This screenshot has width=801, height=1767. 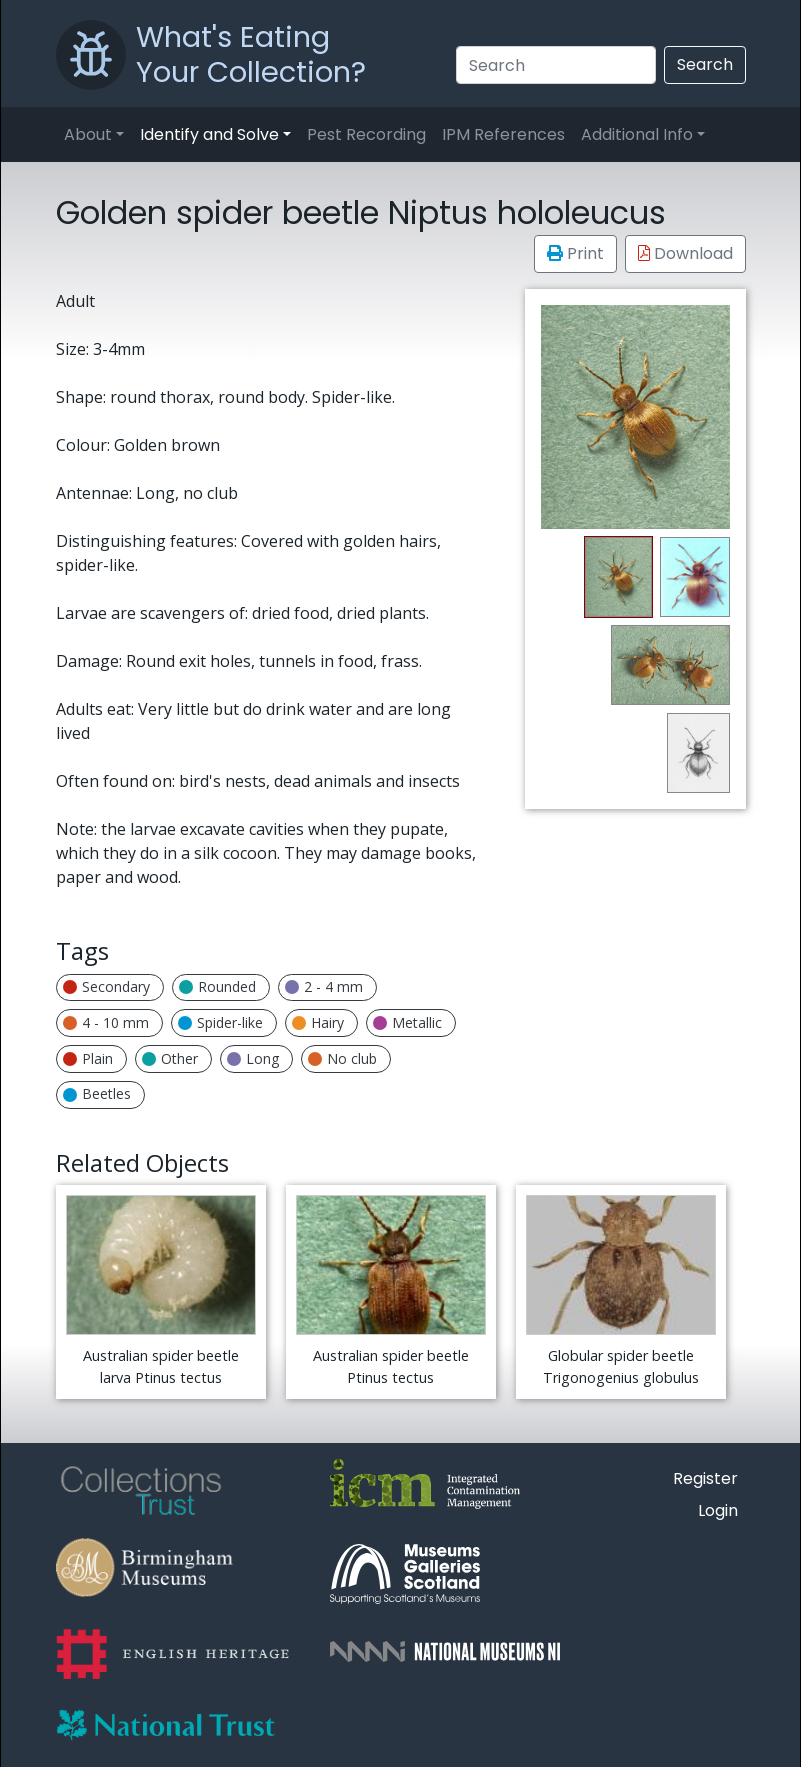 I want to click on About [button], so click(x=88, y=134).